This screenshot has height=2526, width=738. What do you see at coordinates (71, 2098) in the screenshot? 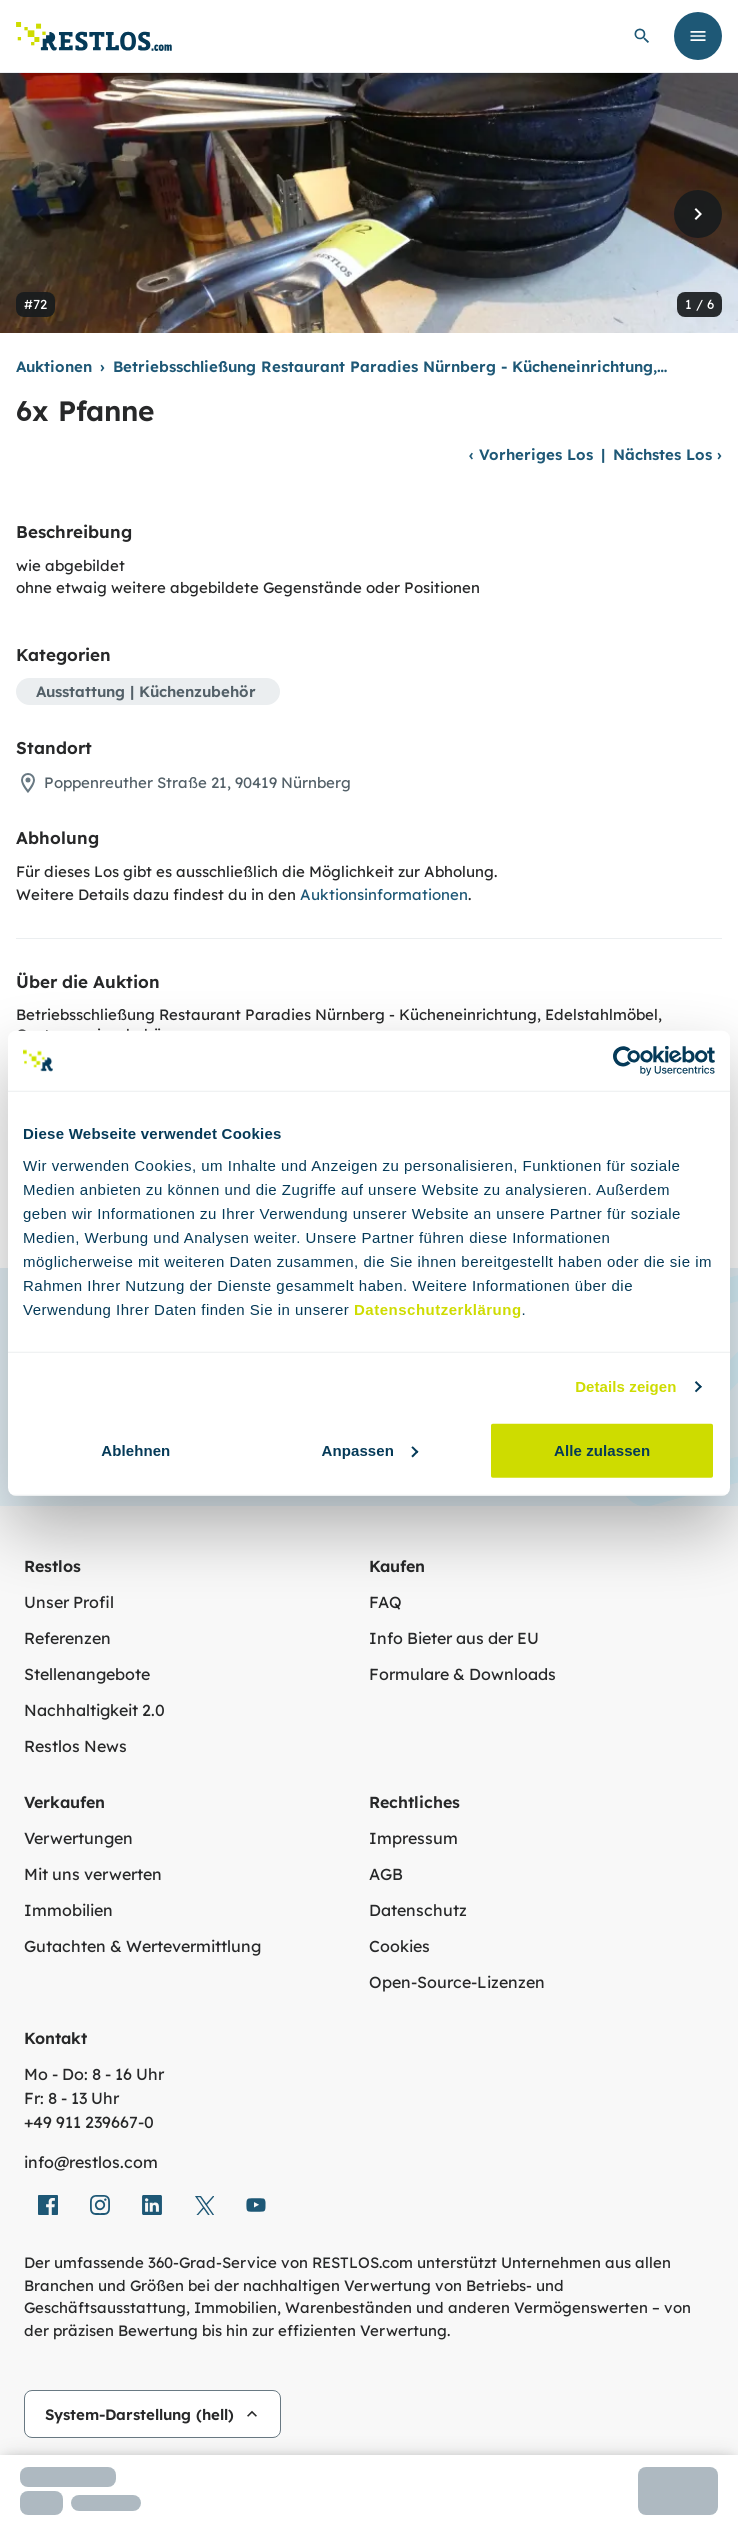
I see `Fr: 8 - 13 Uhr` at bounding box center [71, 2098].